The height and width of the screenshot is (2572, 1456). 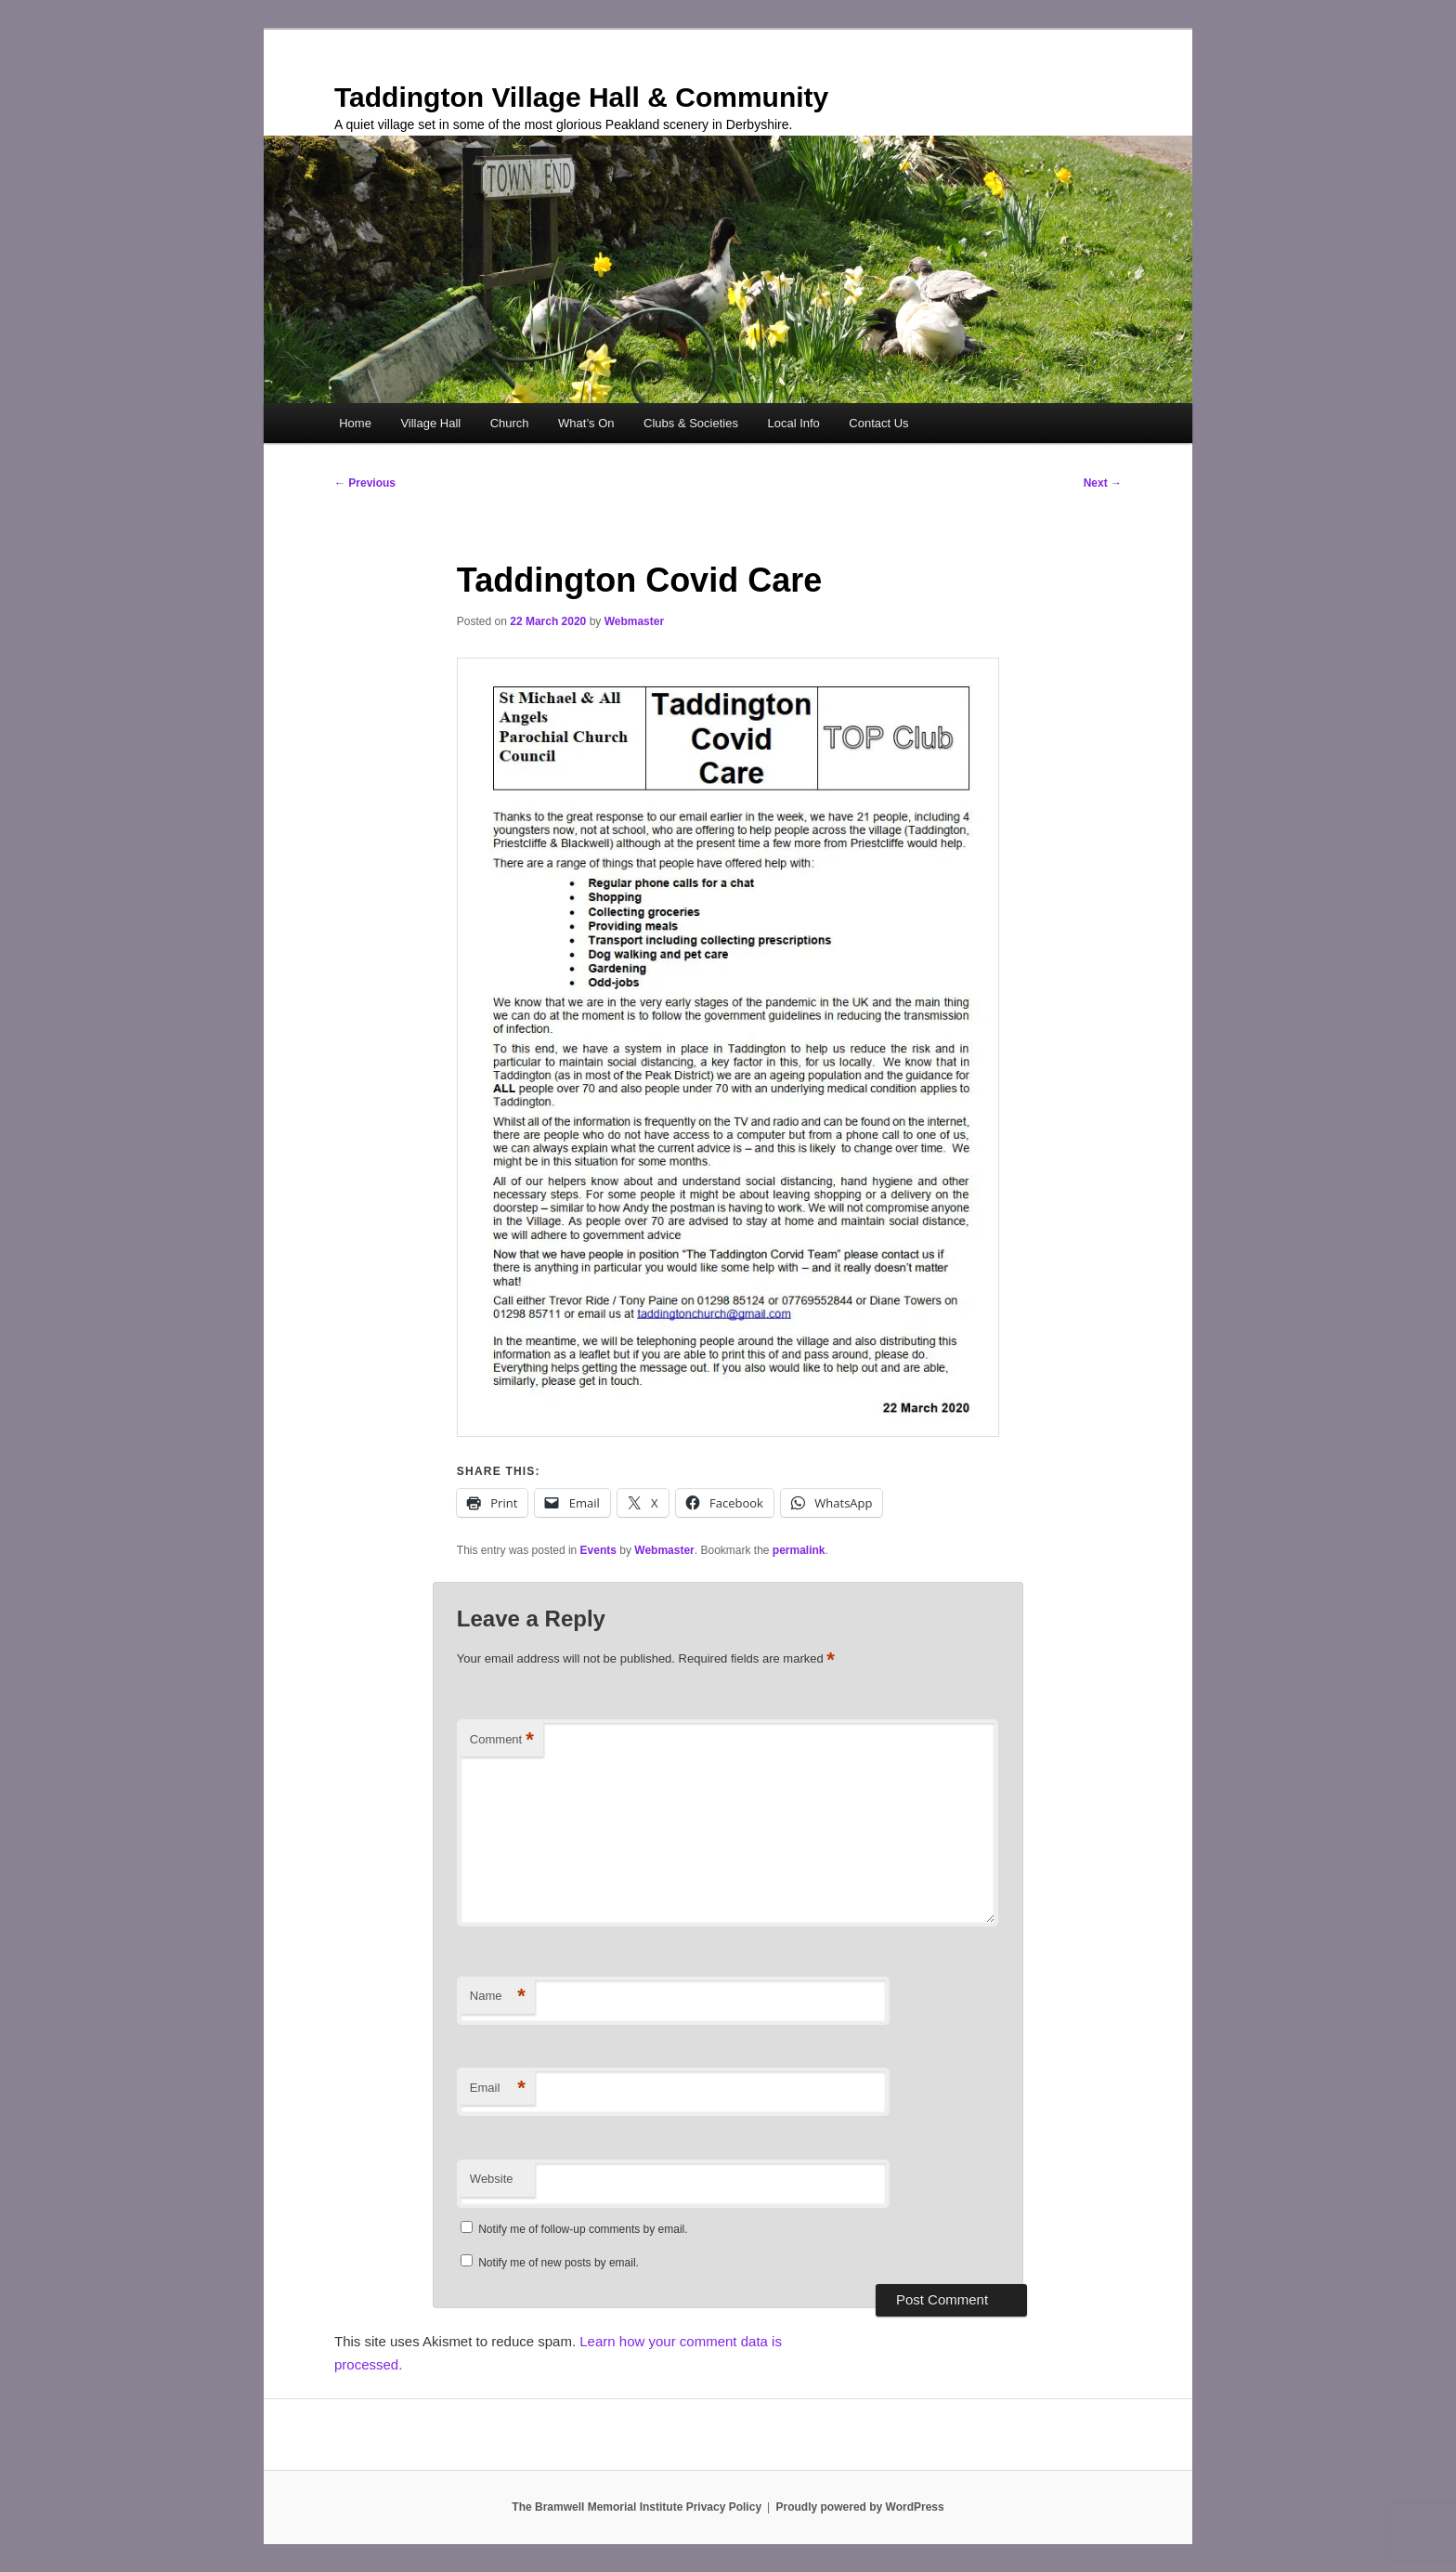 I want to click on What’s On, so click(x=586, y=423).